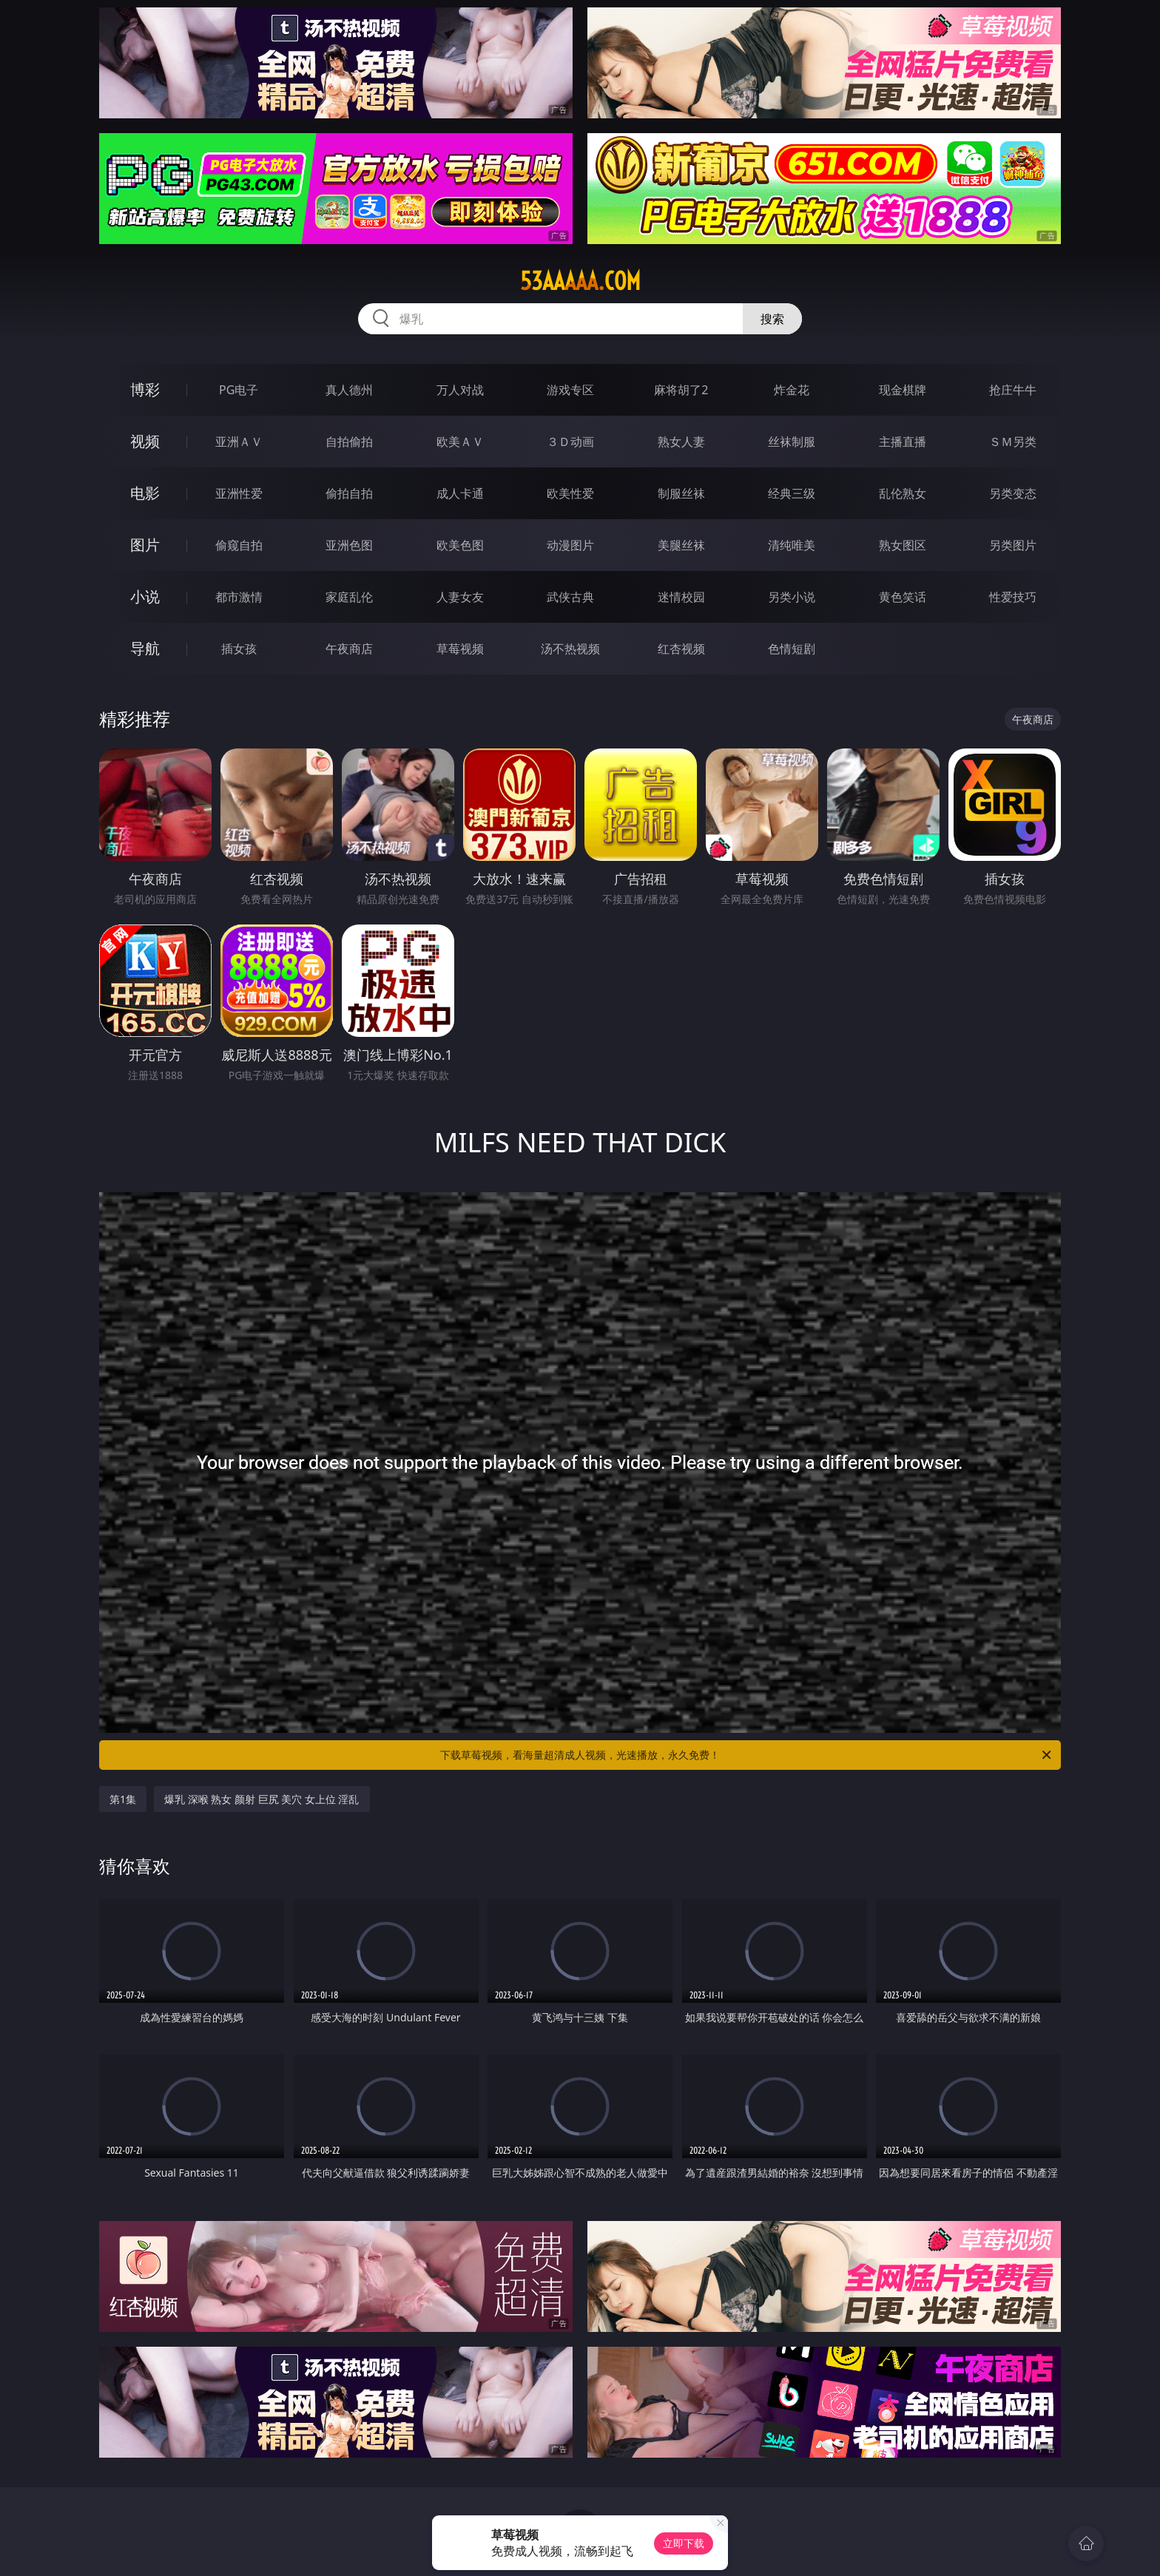  What do you see at coordinates (261, 1799) in the screenshot?
I see `爆乳 深喉 熟女 颜射 巨尻 美穴 女上位 淫乱` at bounding box center [261, 1799].